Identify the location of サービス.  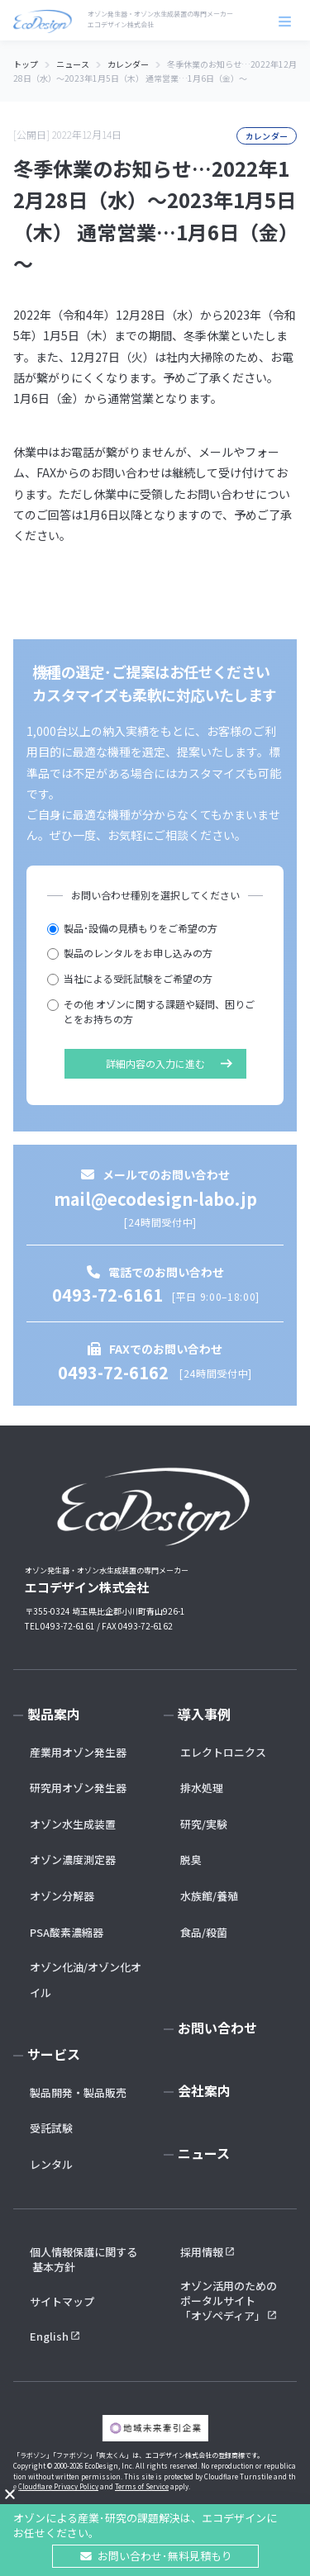
(53, 2054).